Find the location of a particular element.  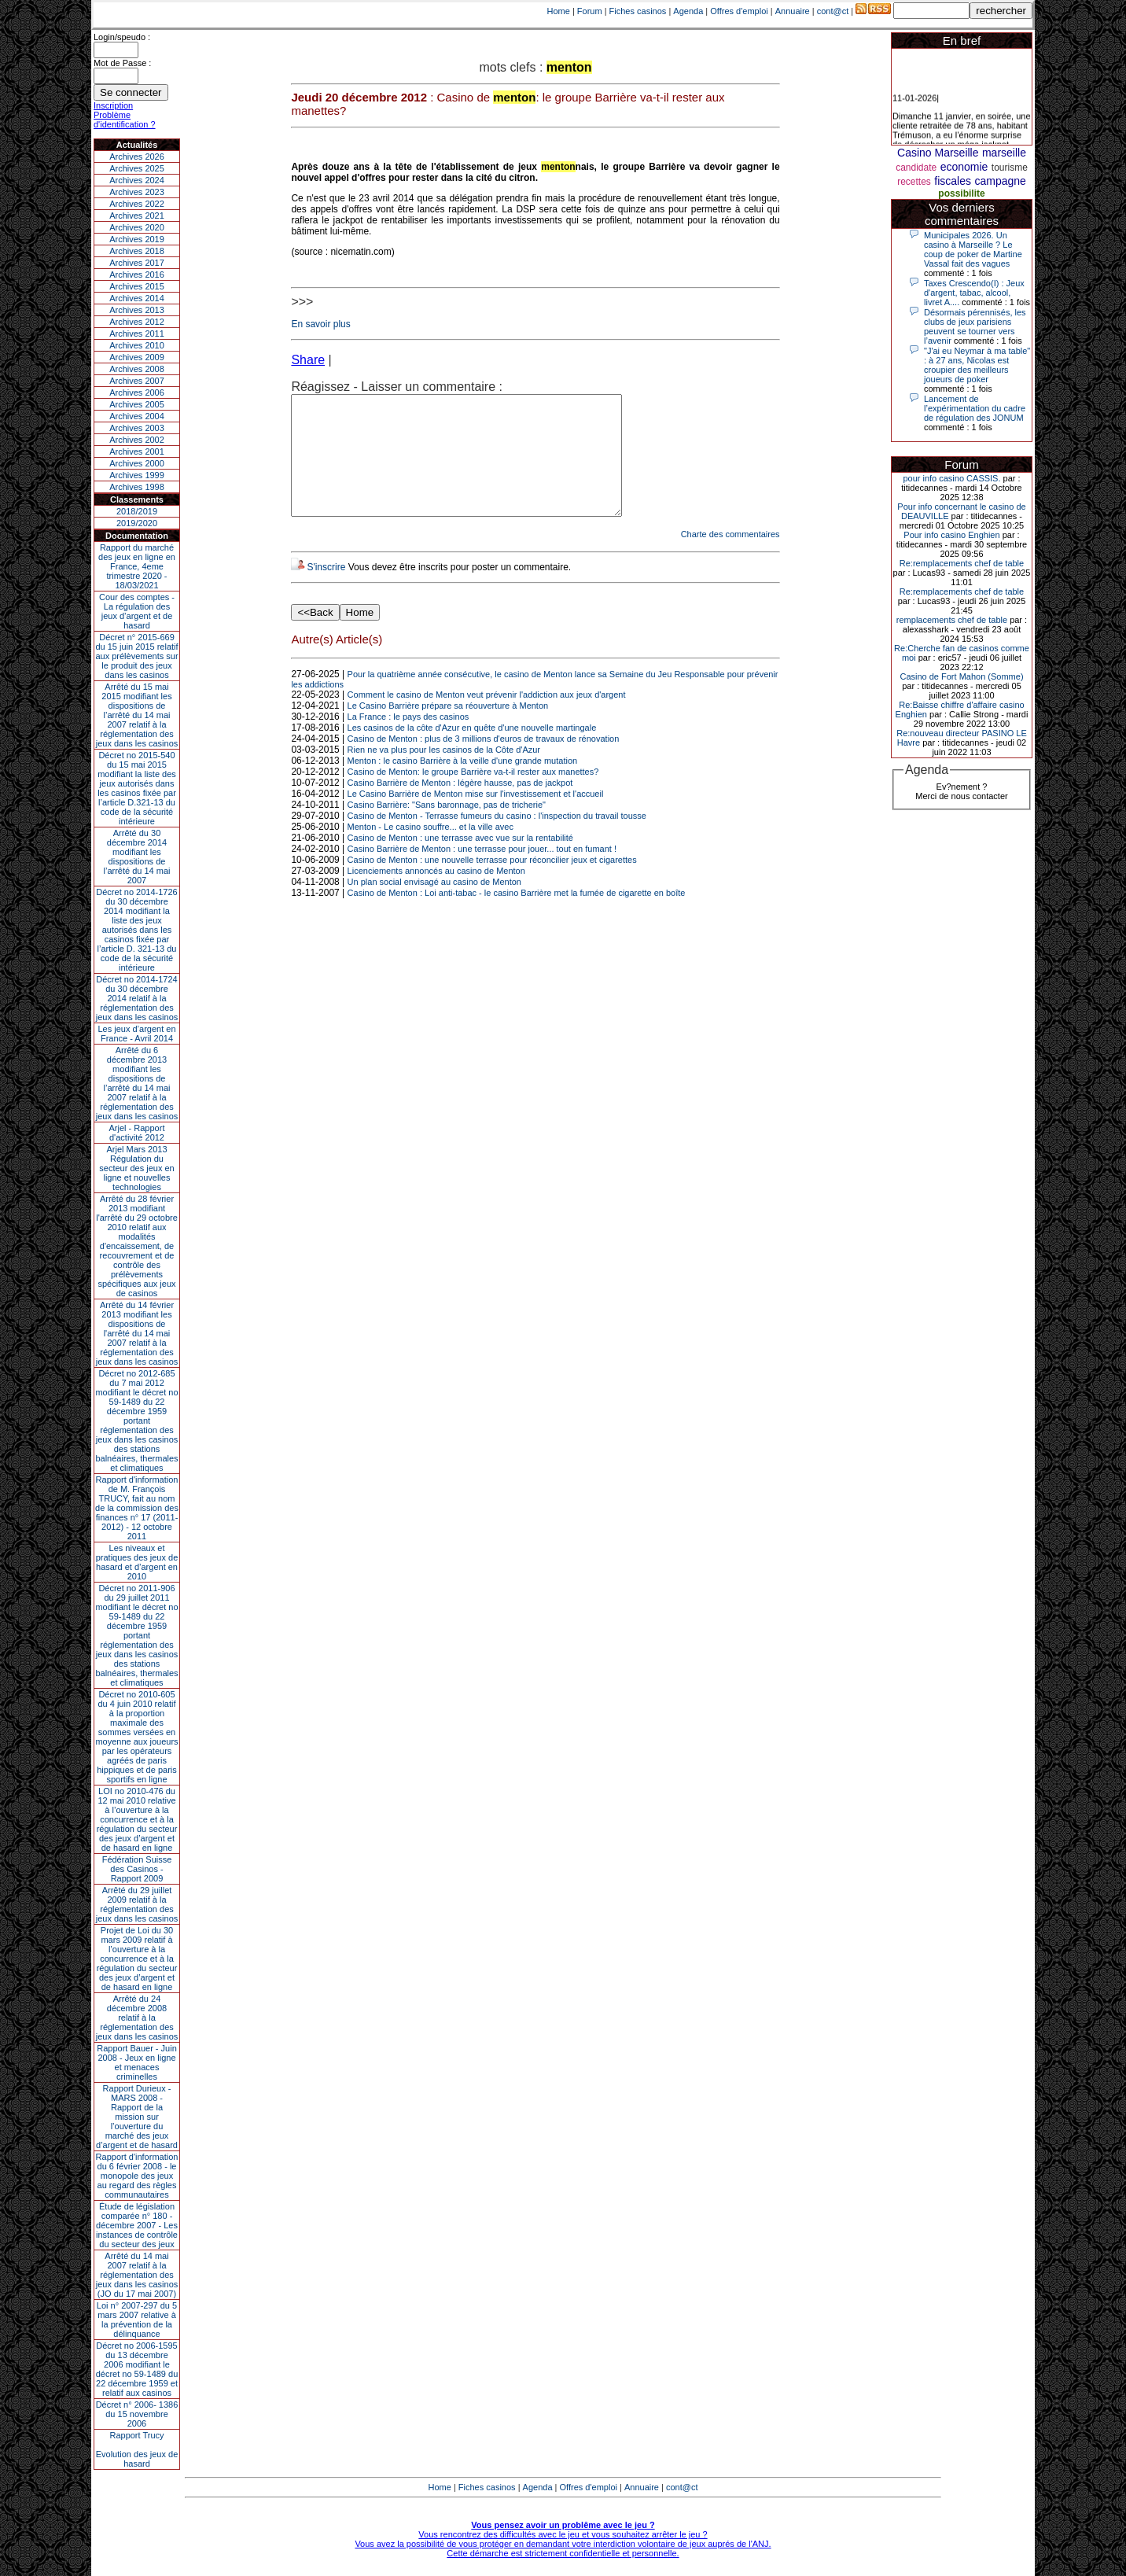

Annuaire is located at coordinates (792, 11).